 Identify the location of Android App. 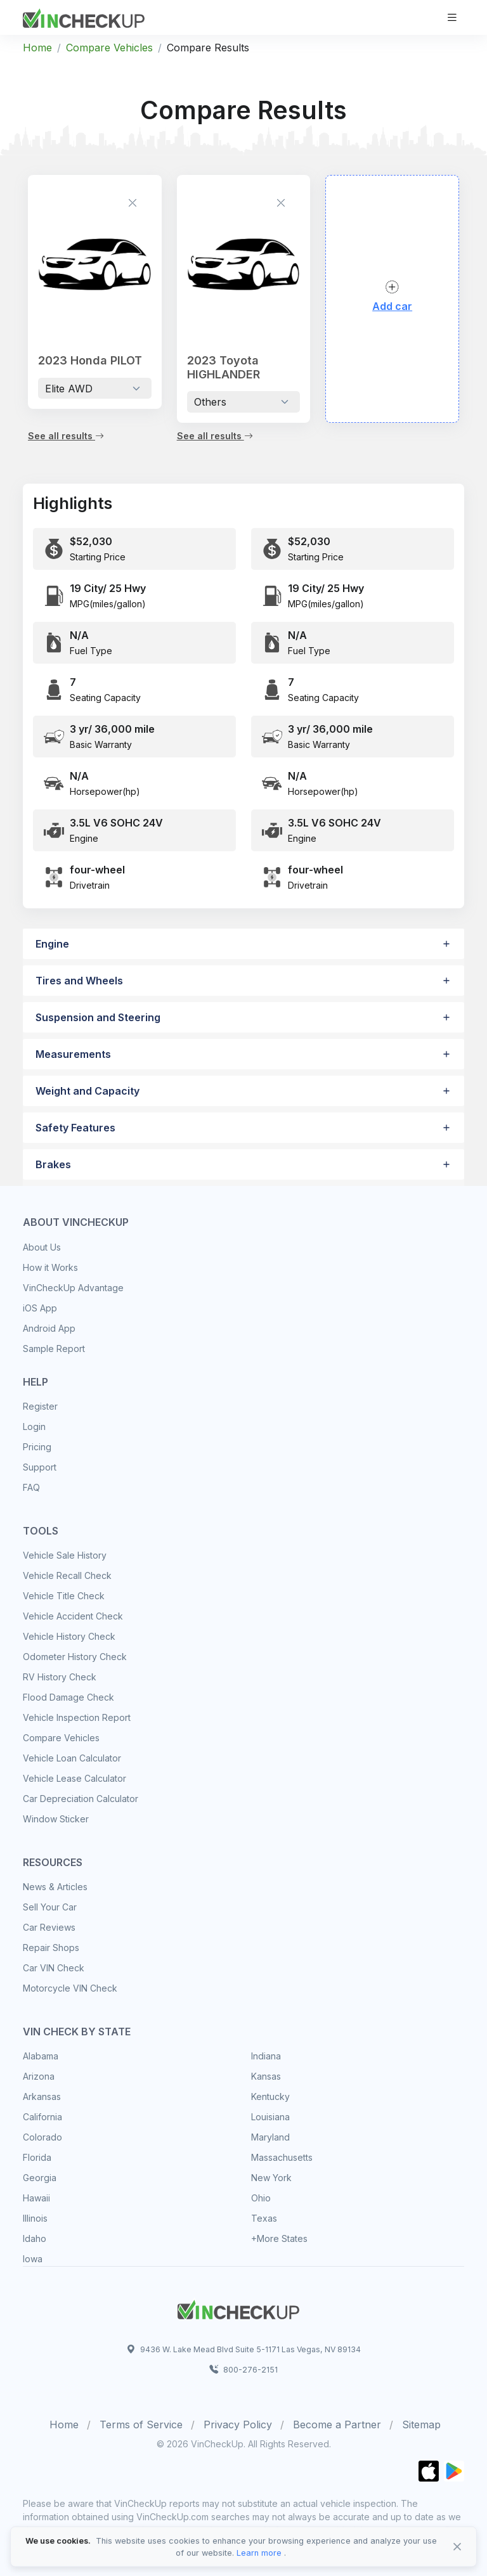
(49, 1328).